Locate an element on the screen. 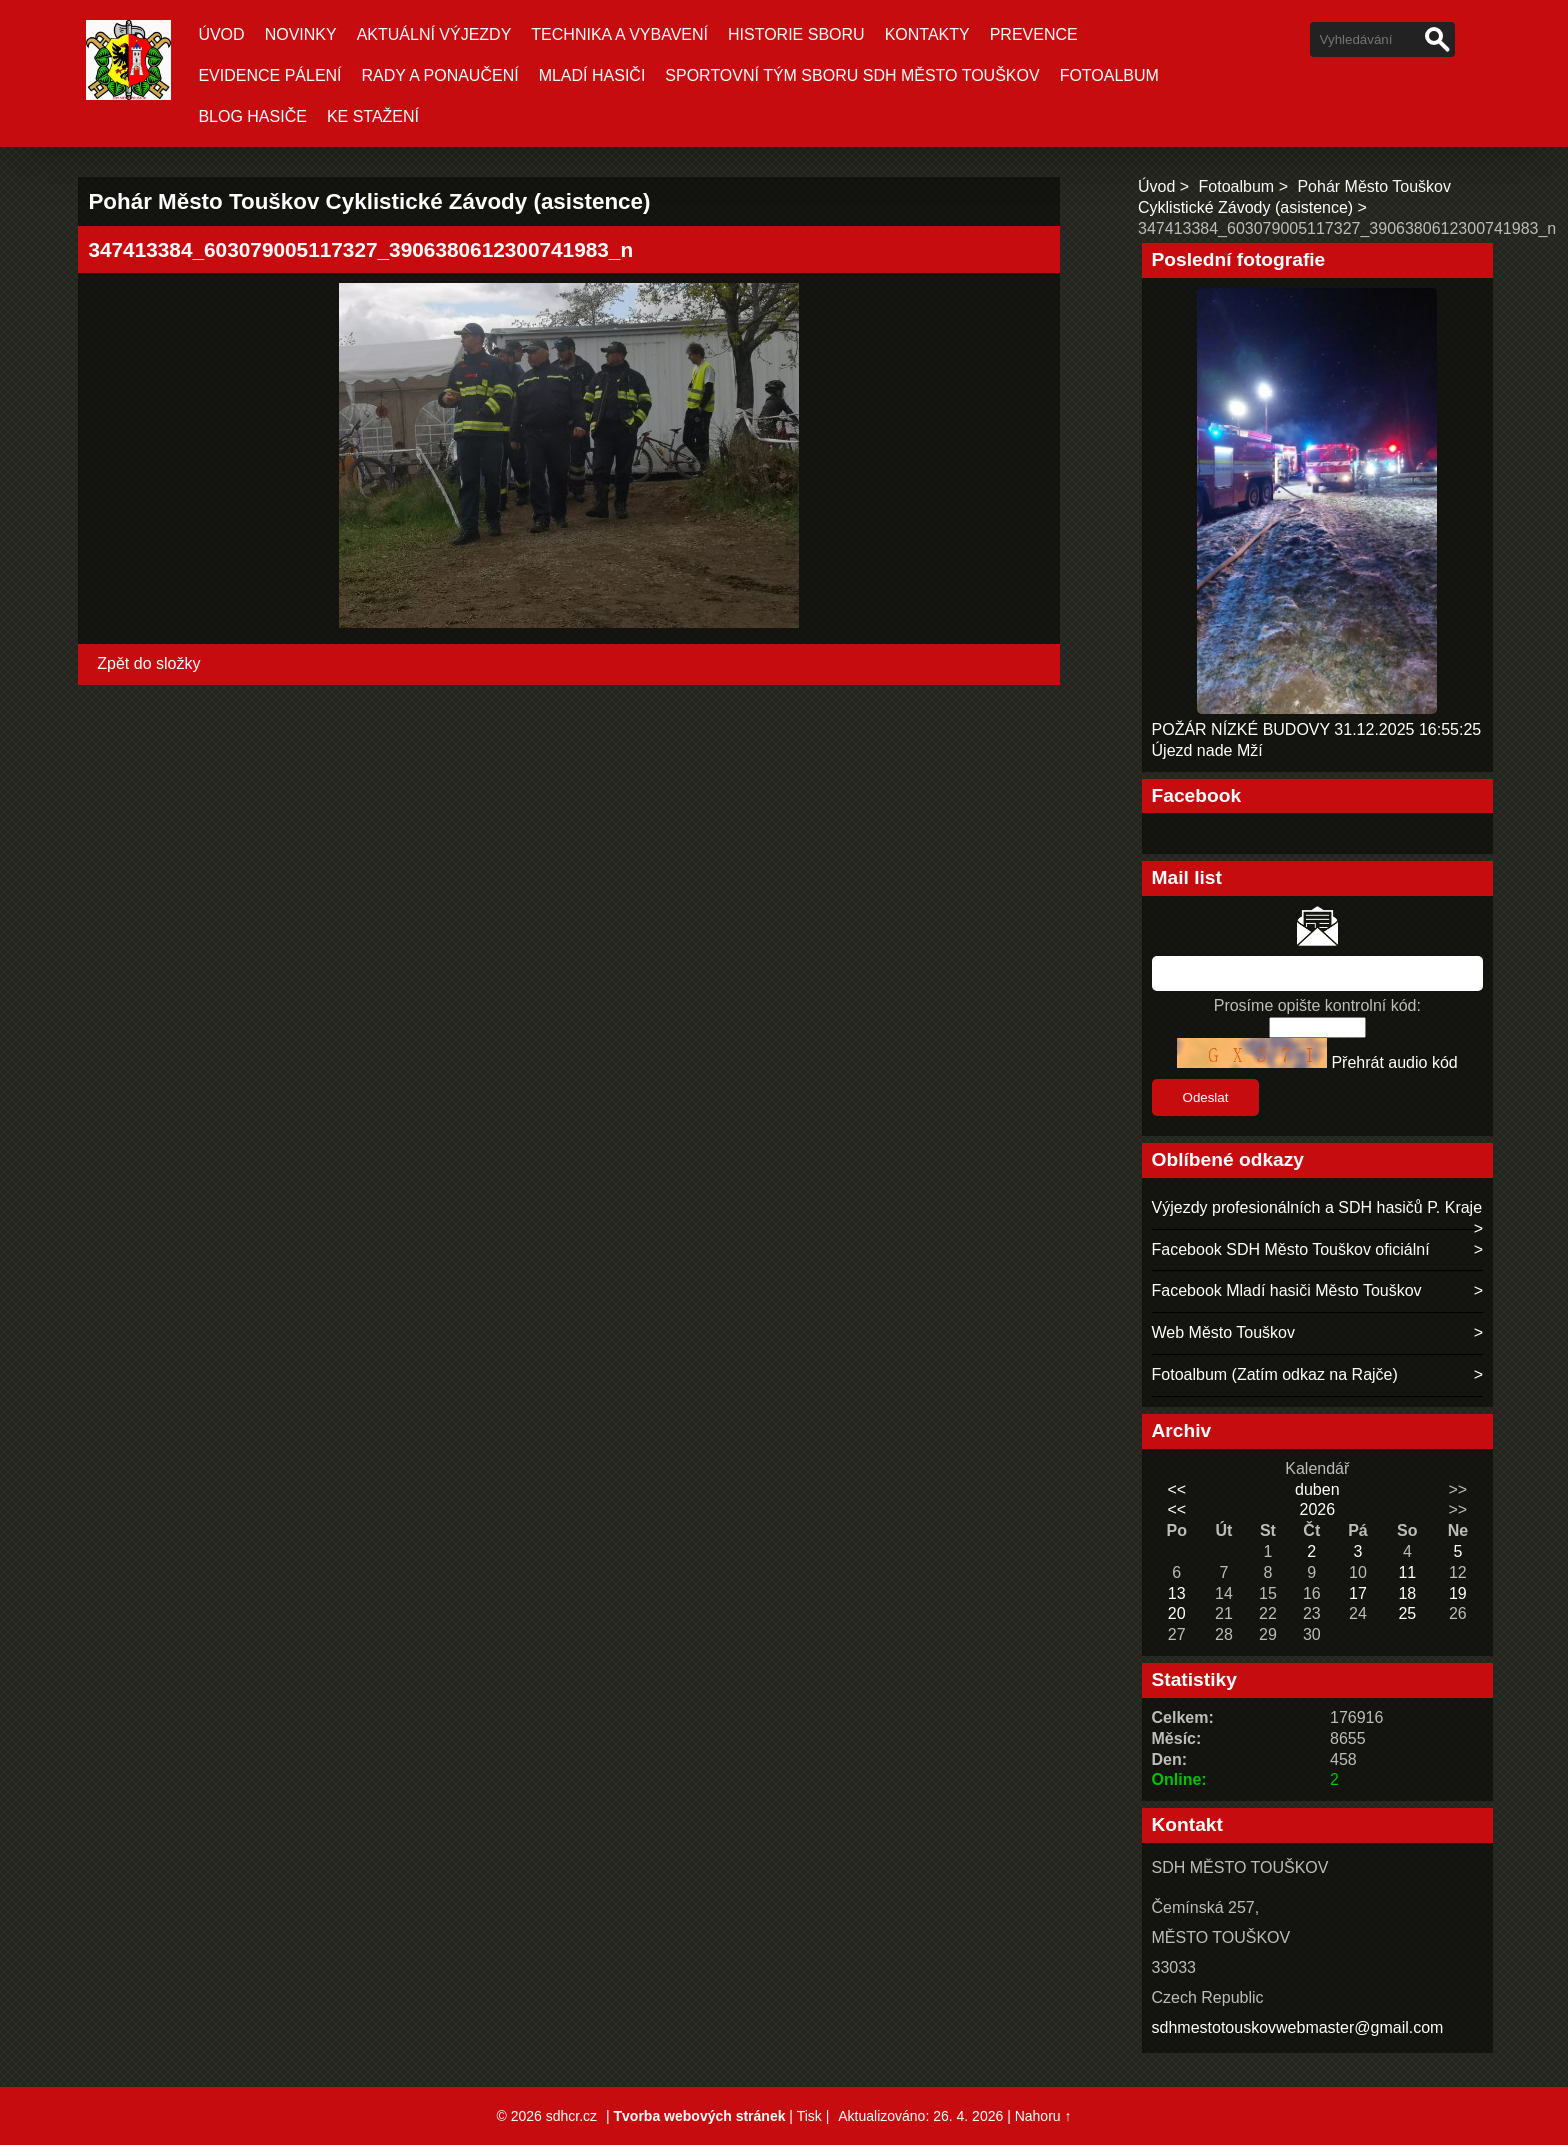  SPORTOVNÍ TÝM SBORU SDH MĚSTO TOUŠKOV is located at coordinates (852, 75).